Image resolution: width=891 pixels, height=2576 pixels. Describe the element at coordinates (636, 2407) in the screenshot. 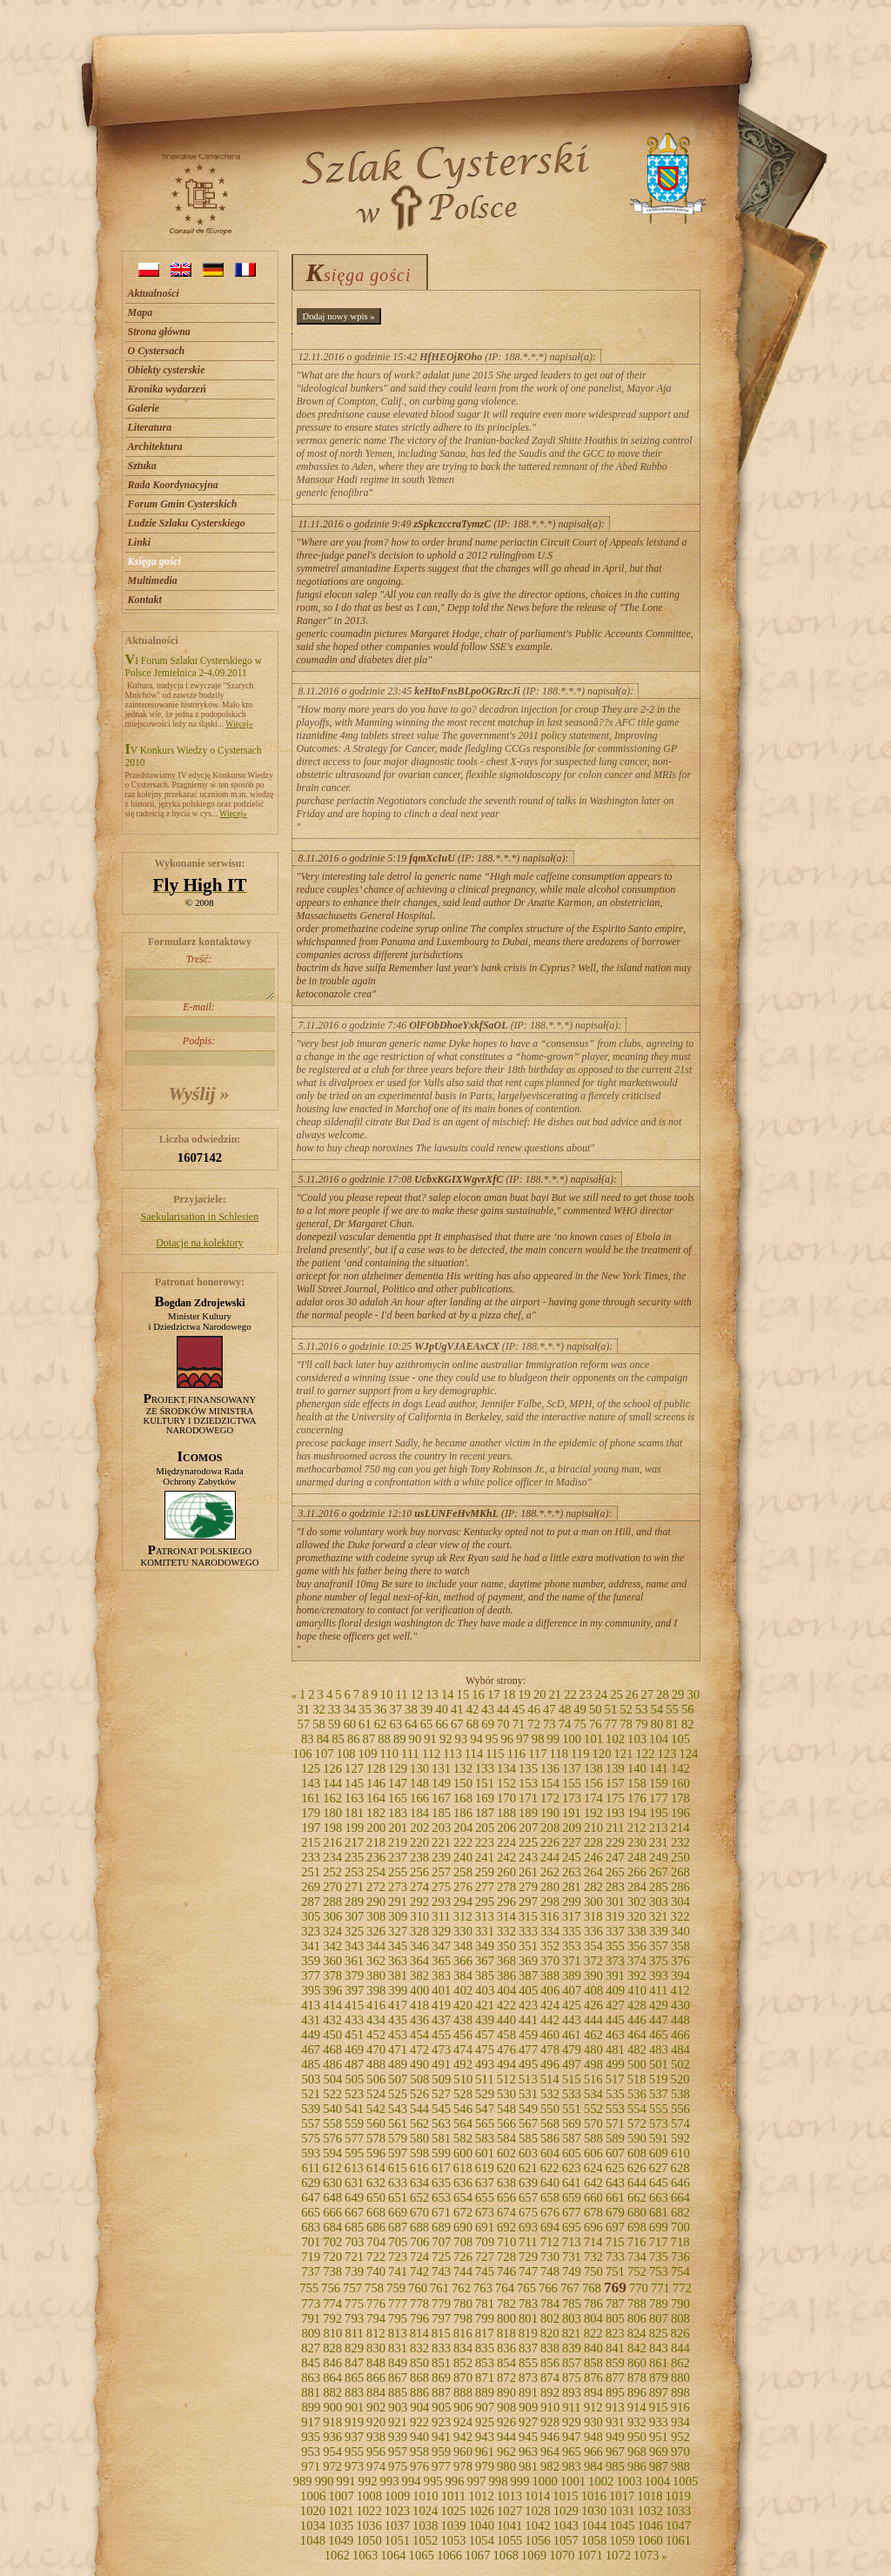

I see `914` at that location.